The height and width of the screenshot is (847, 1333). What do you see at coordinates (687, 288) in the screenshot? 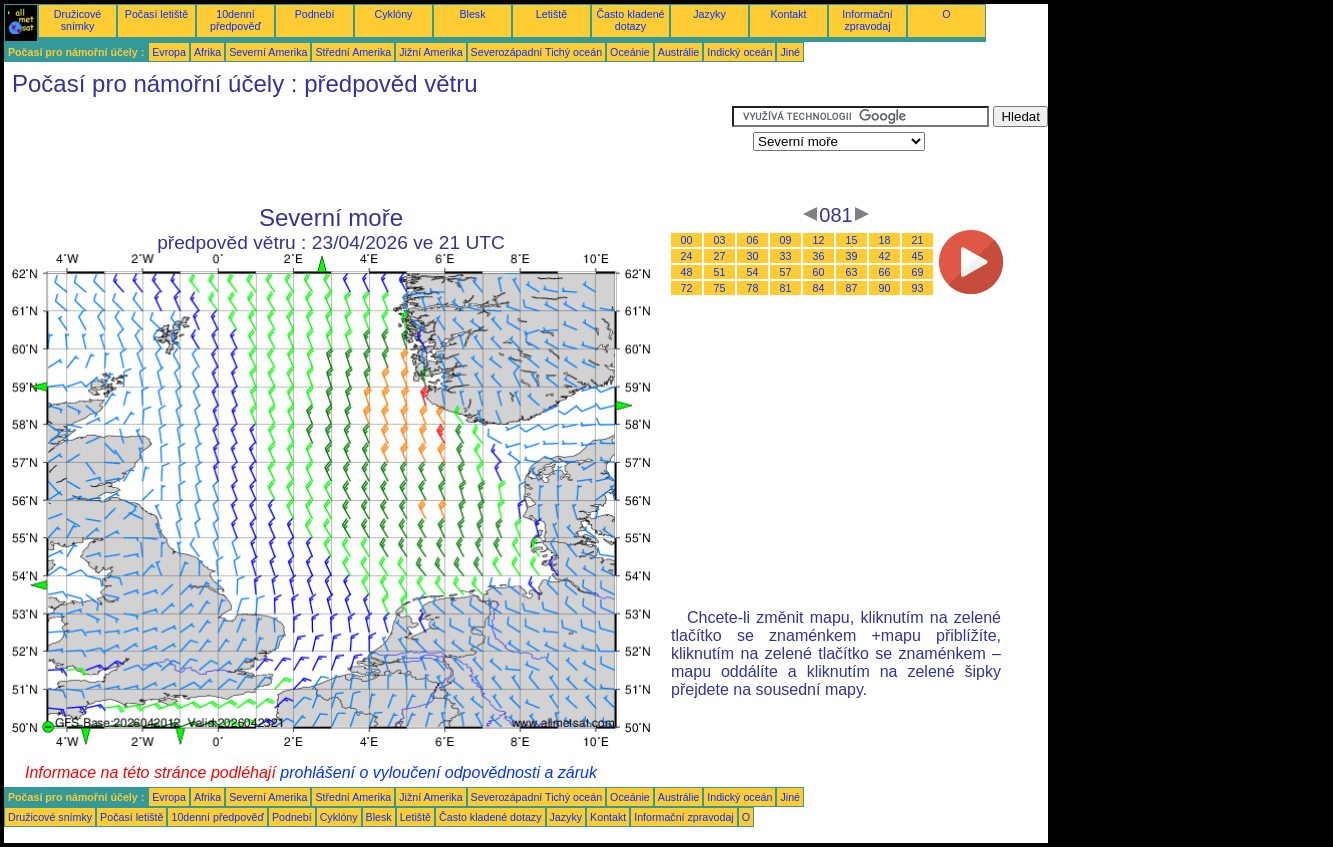
I see `72` at bounding box center [687, 288].